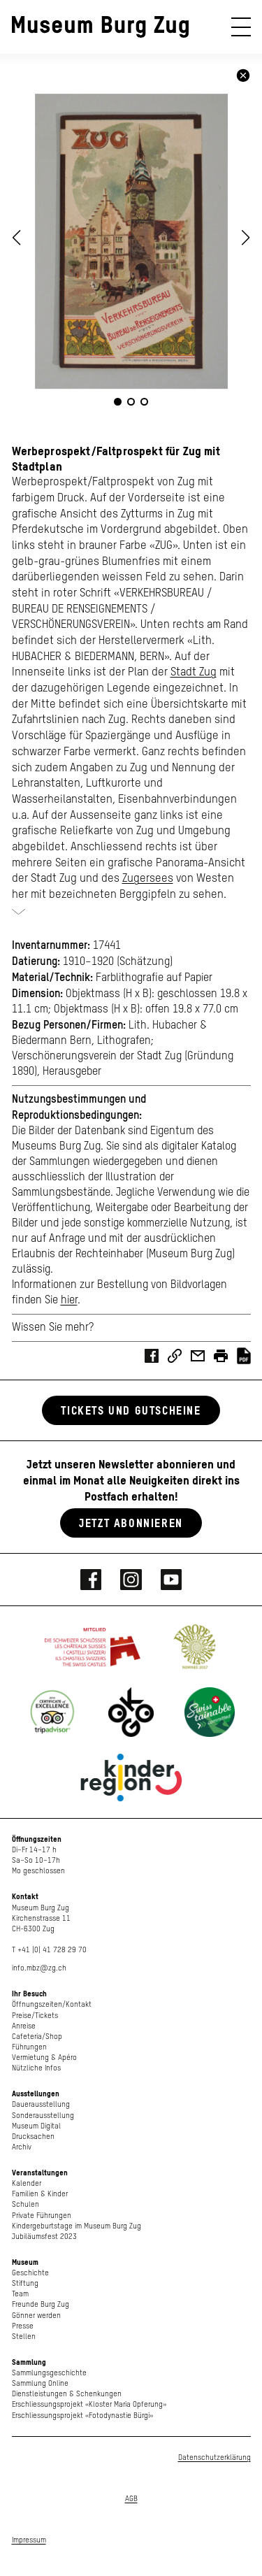 The width and height of the screenshot is (262, 2576). I want to click on Sonderausstellung, so click(43, 2115).